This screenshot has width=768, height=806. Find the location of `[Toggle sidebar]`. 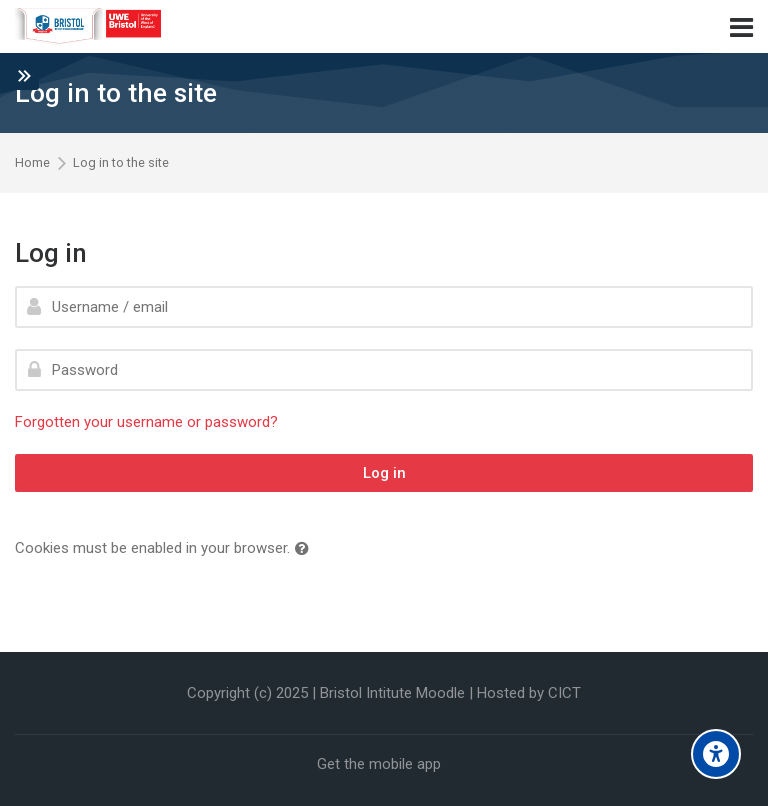

[Toggle sidebar] is located at coordinates (24, 75).